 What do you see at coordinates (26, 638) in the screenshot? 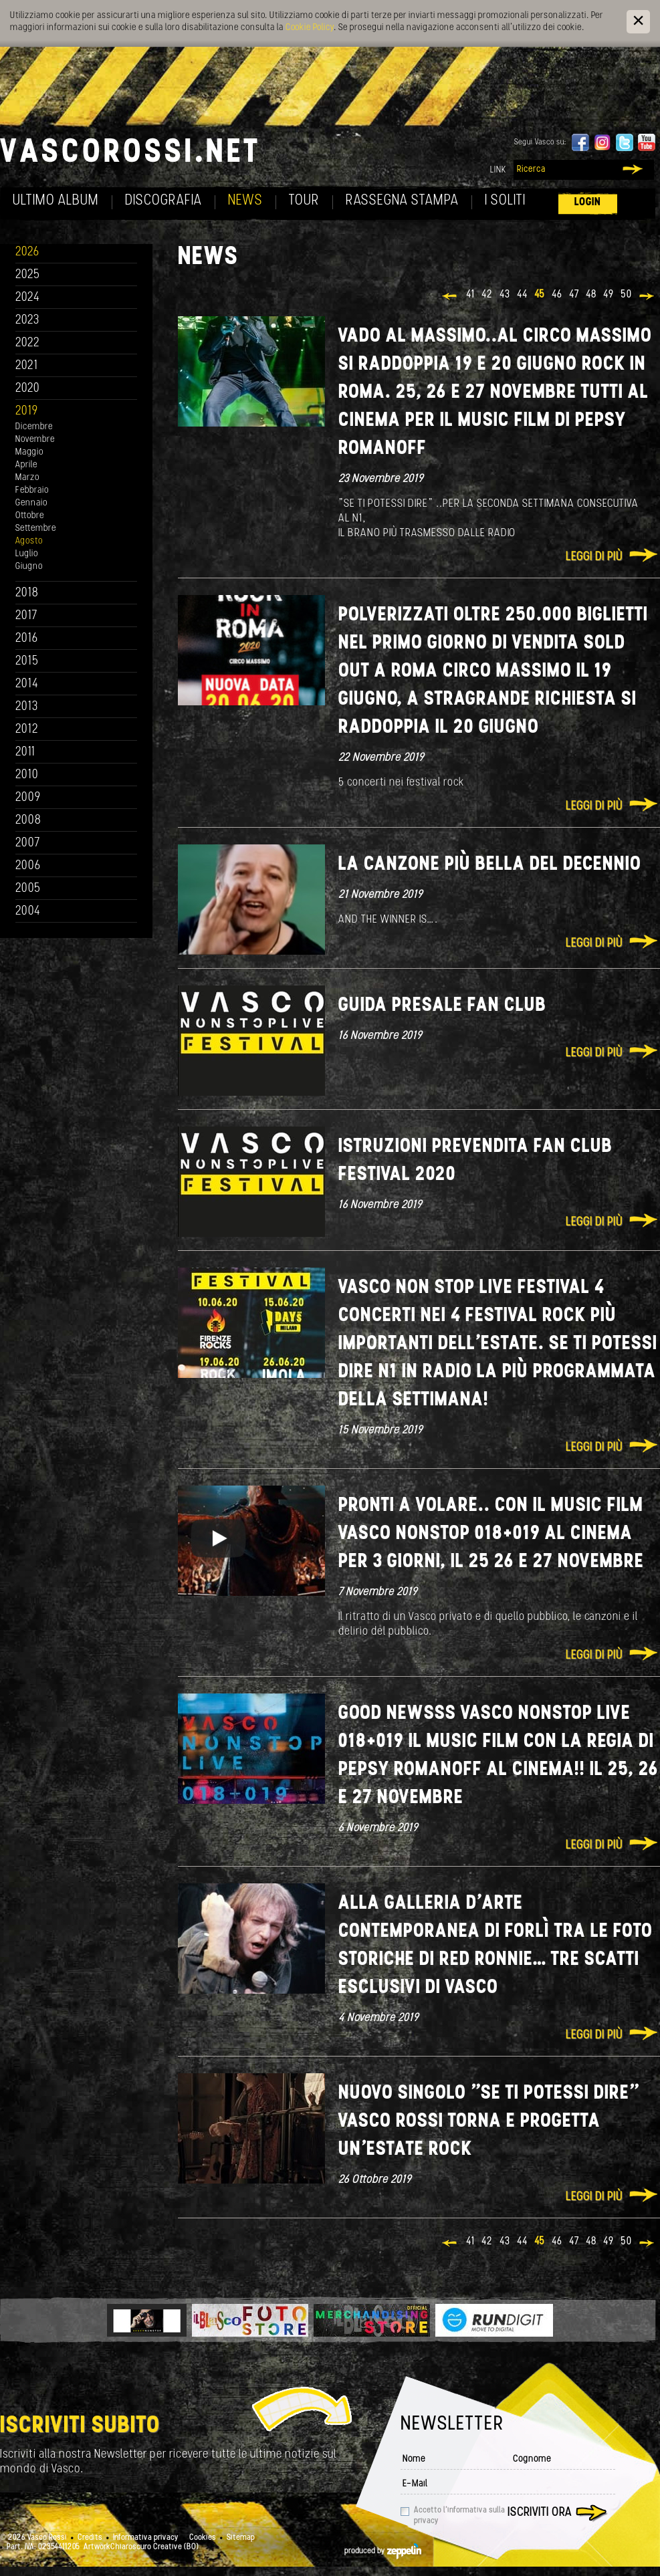
I see `2016` at bounding box center [26, 638].